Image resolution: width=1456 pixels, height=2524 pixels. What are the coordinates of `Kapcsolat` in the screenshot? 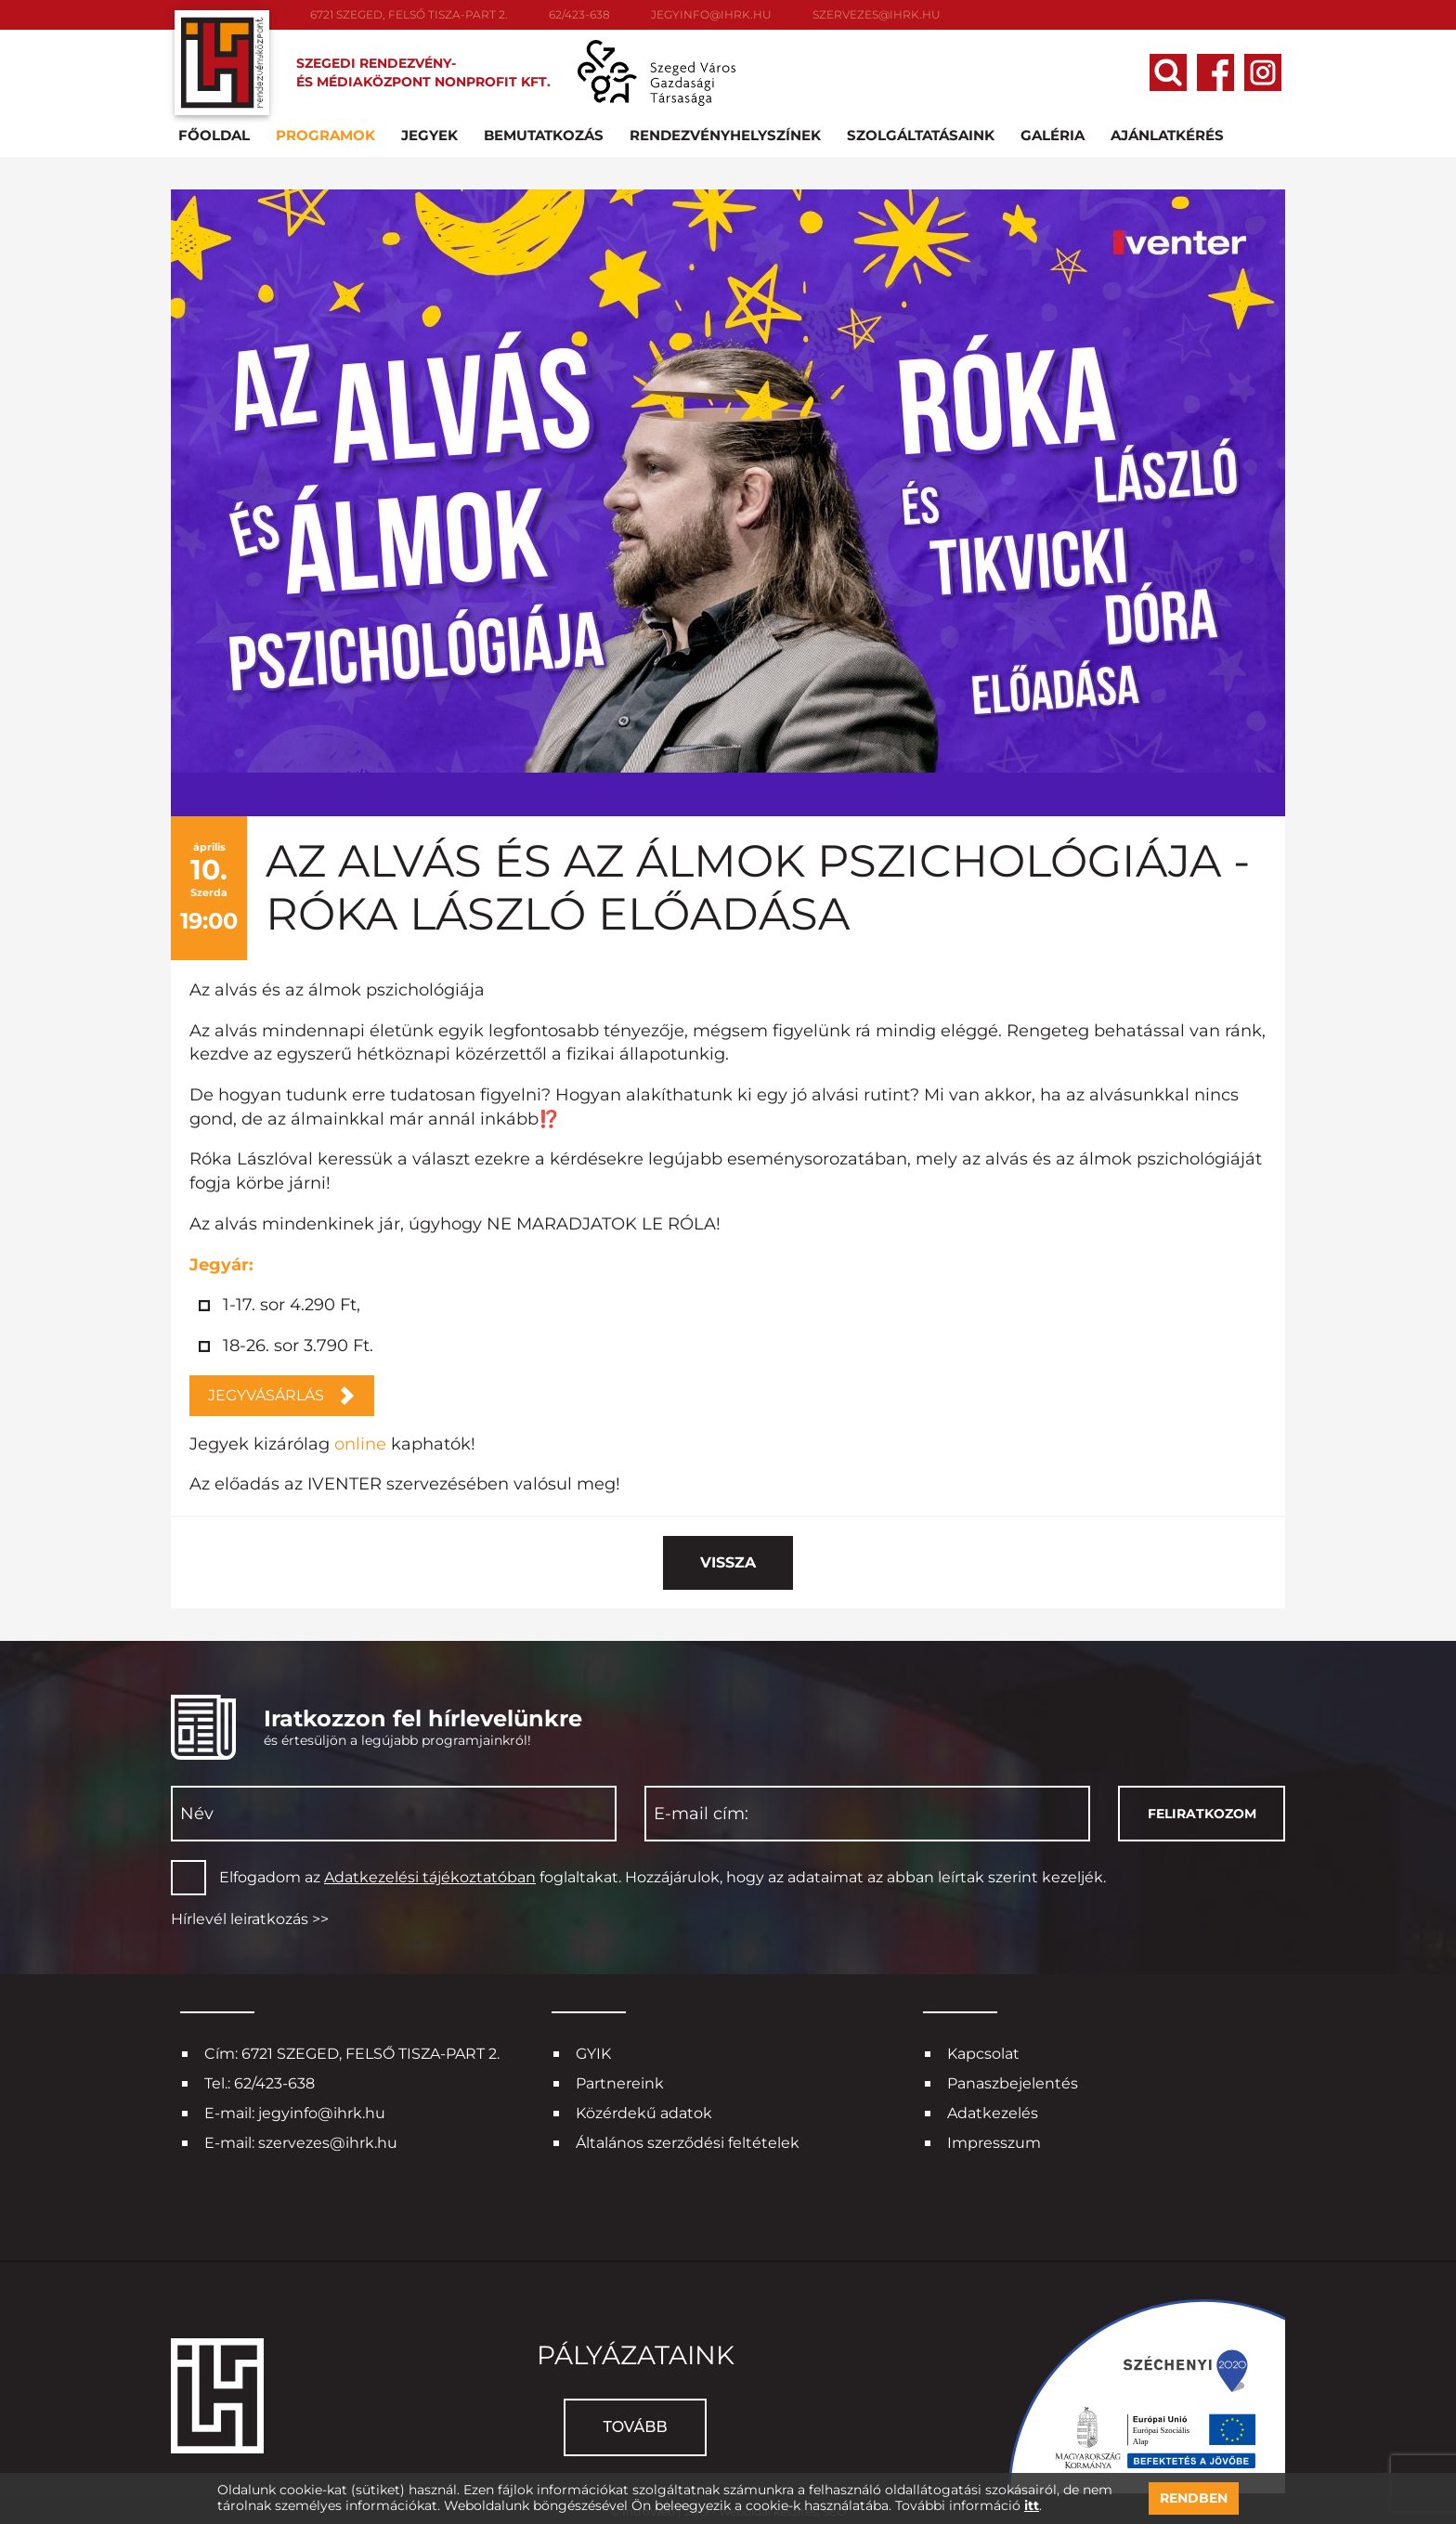 It's located at (983, 2052).